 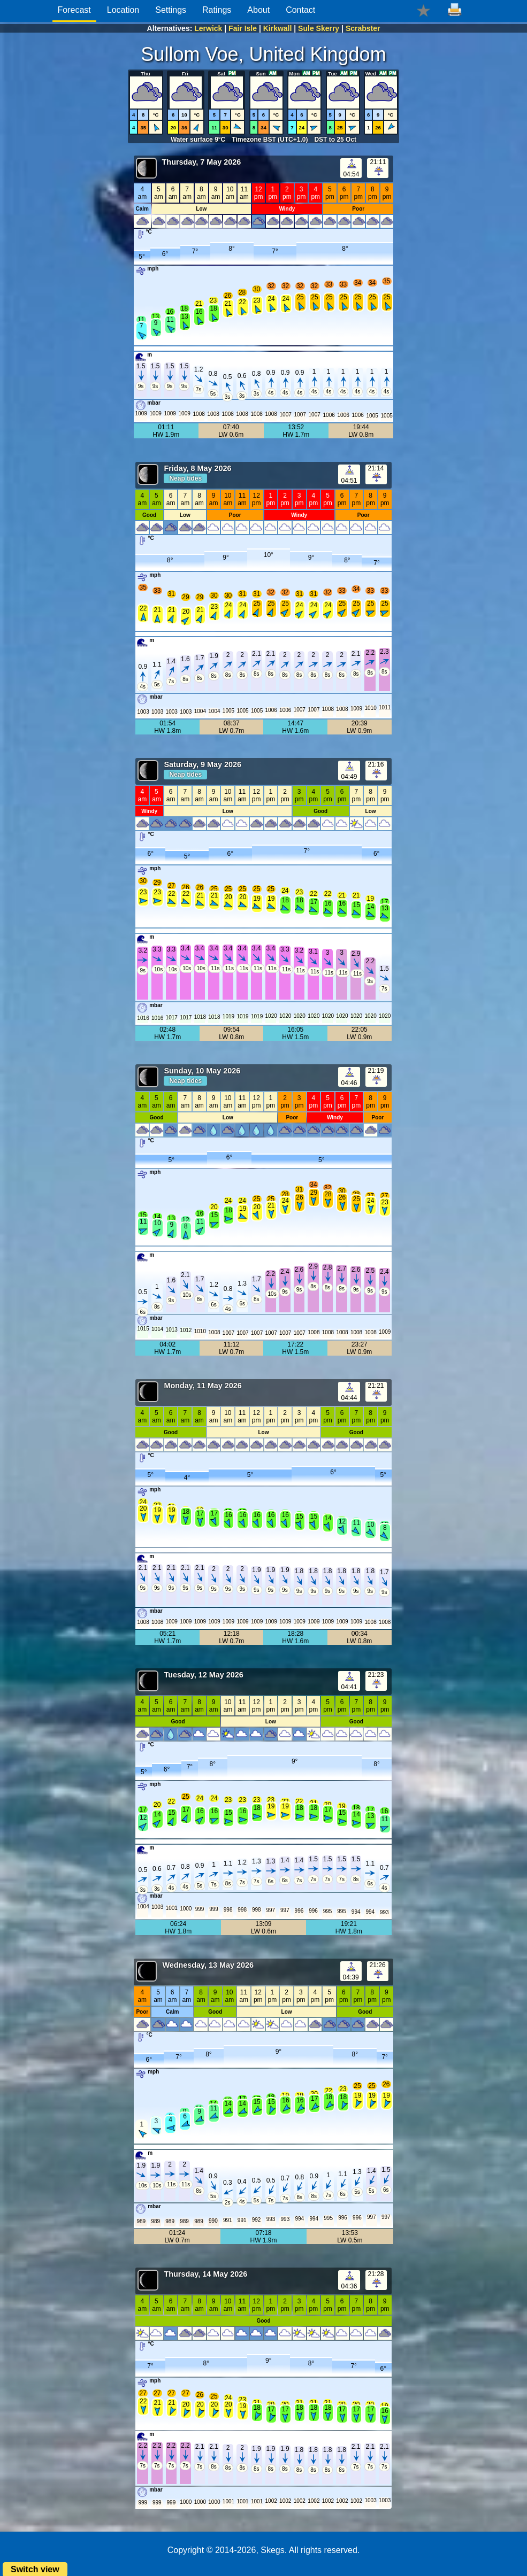 I want to click on Sule Skerry, so click(x=318, y=28).